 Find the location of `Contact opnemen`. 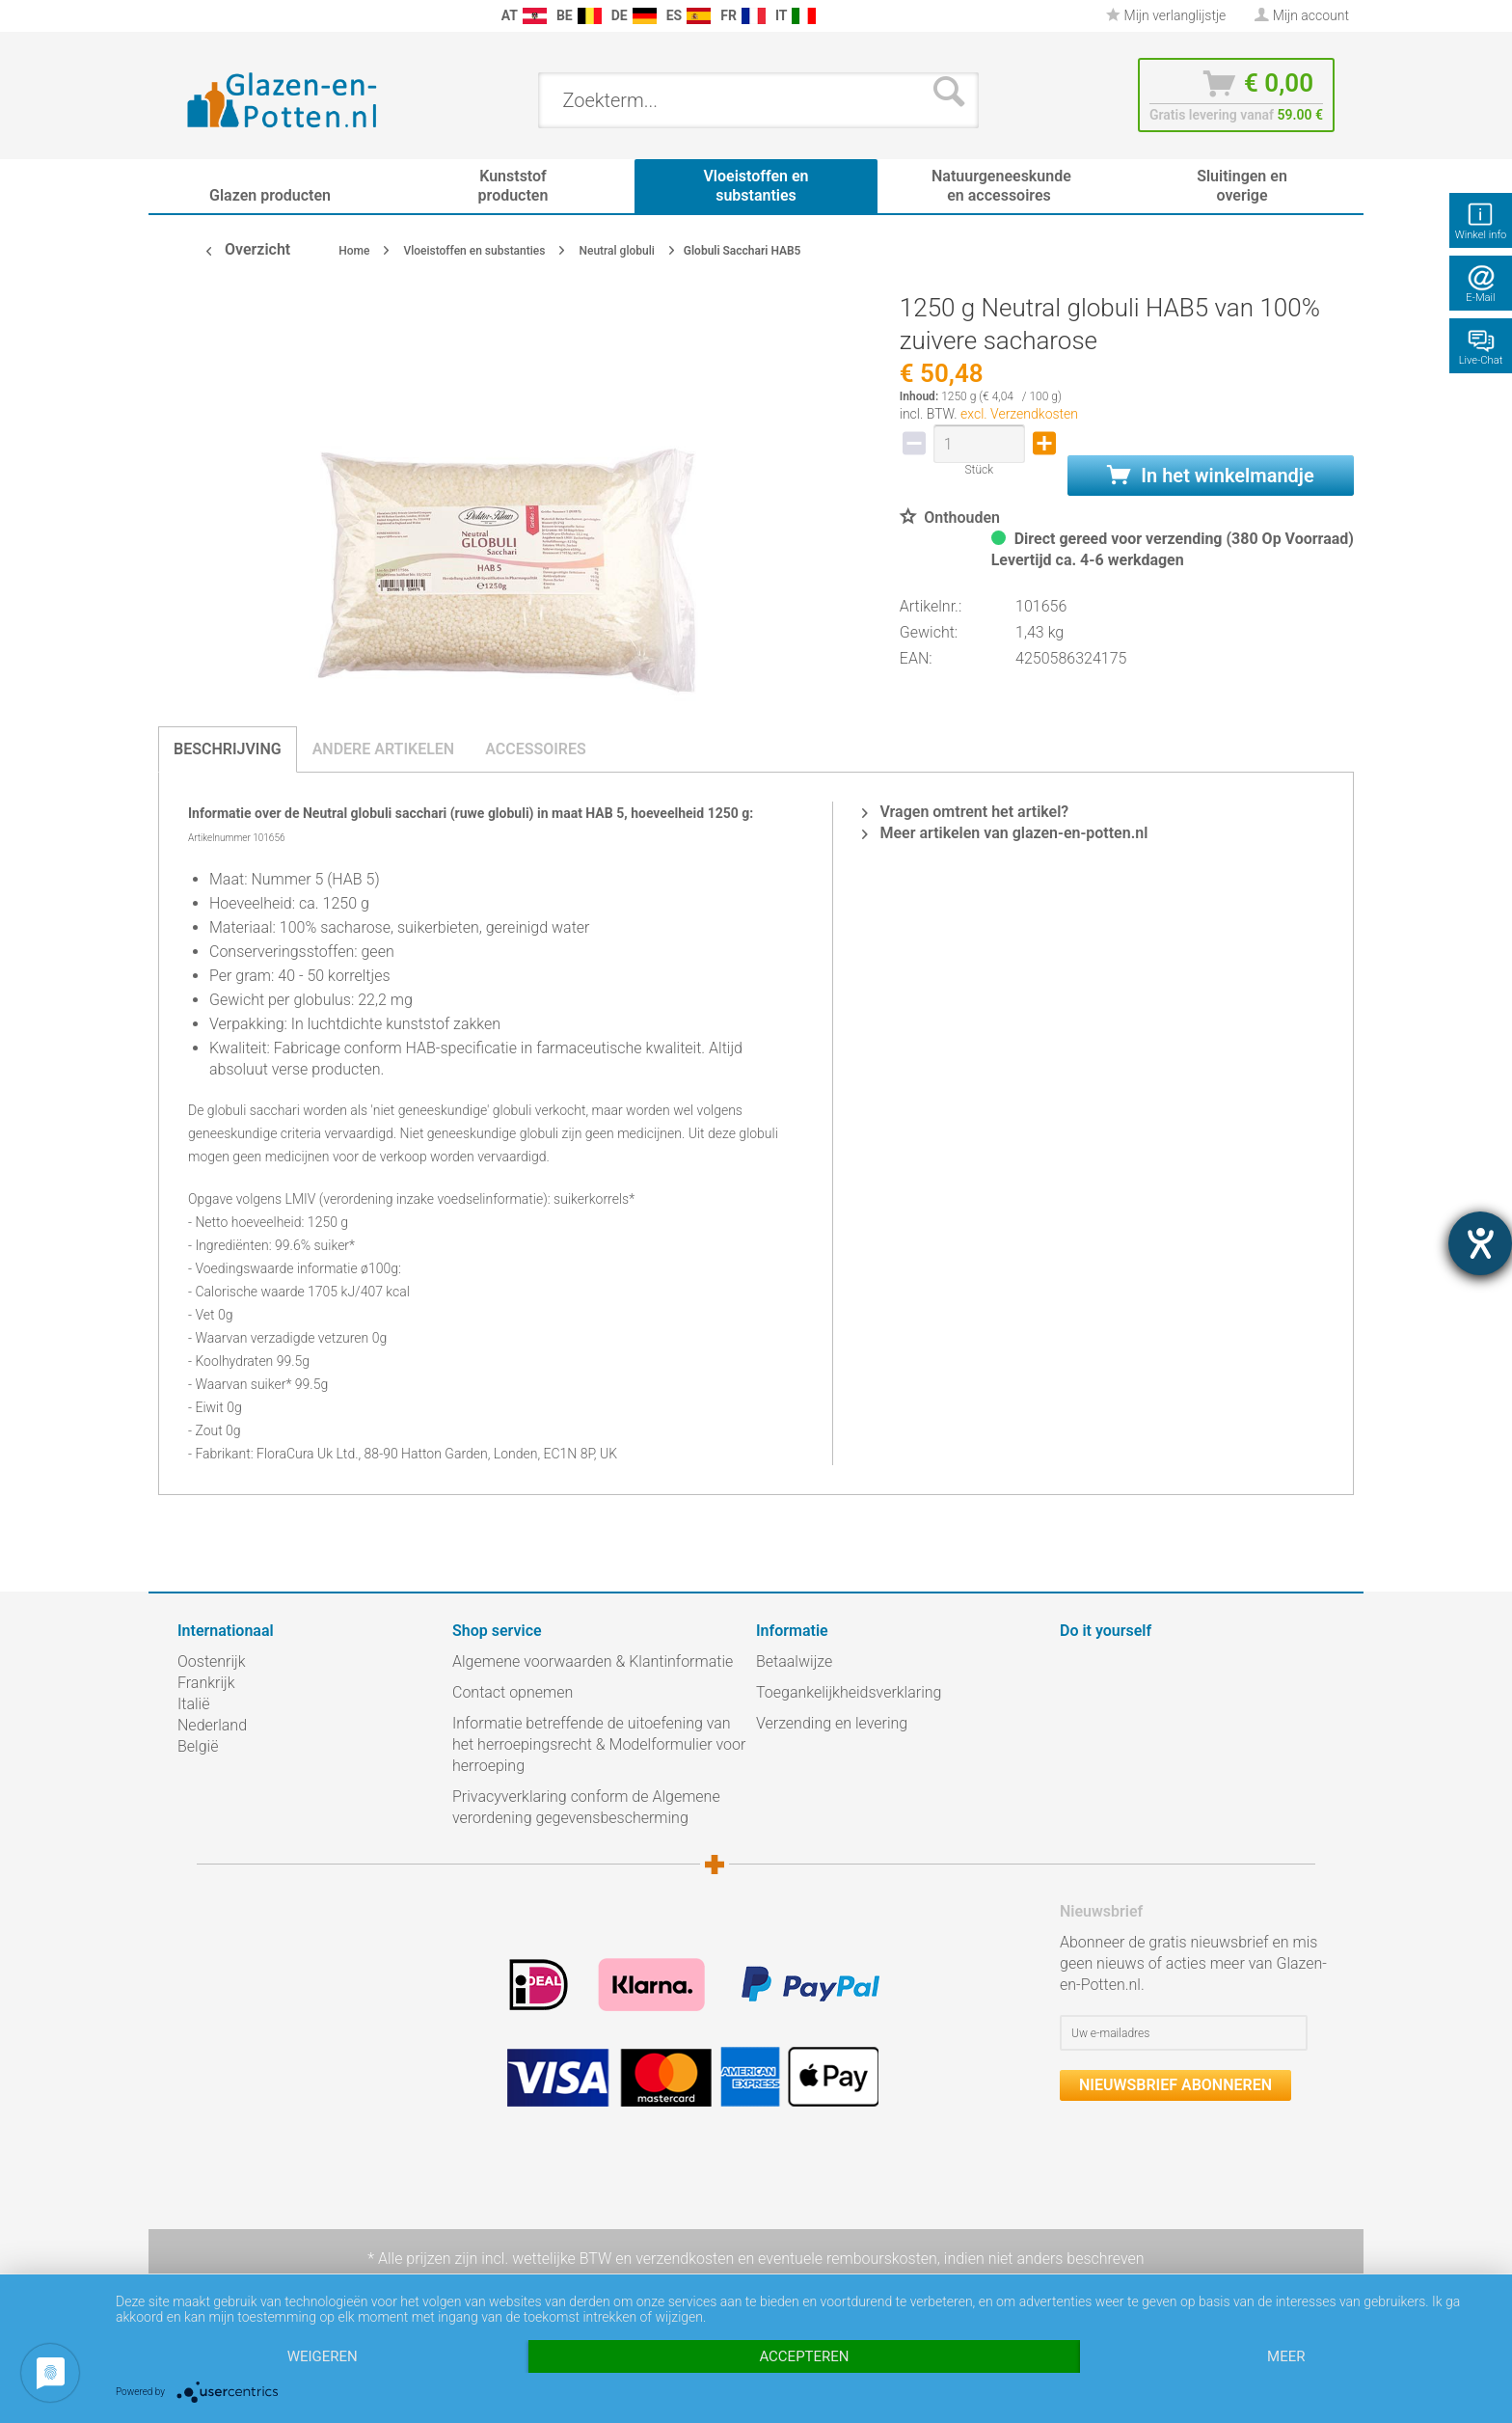

Contact opnemen is located at coordinates (512, 1692).